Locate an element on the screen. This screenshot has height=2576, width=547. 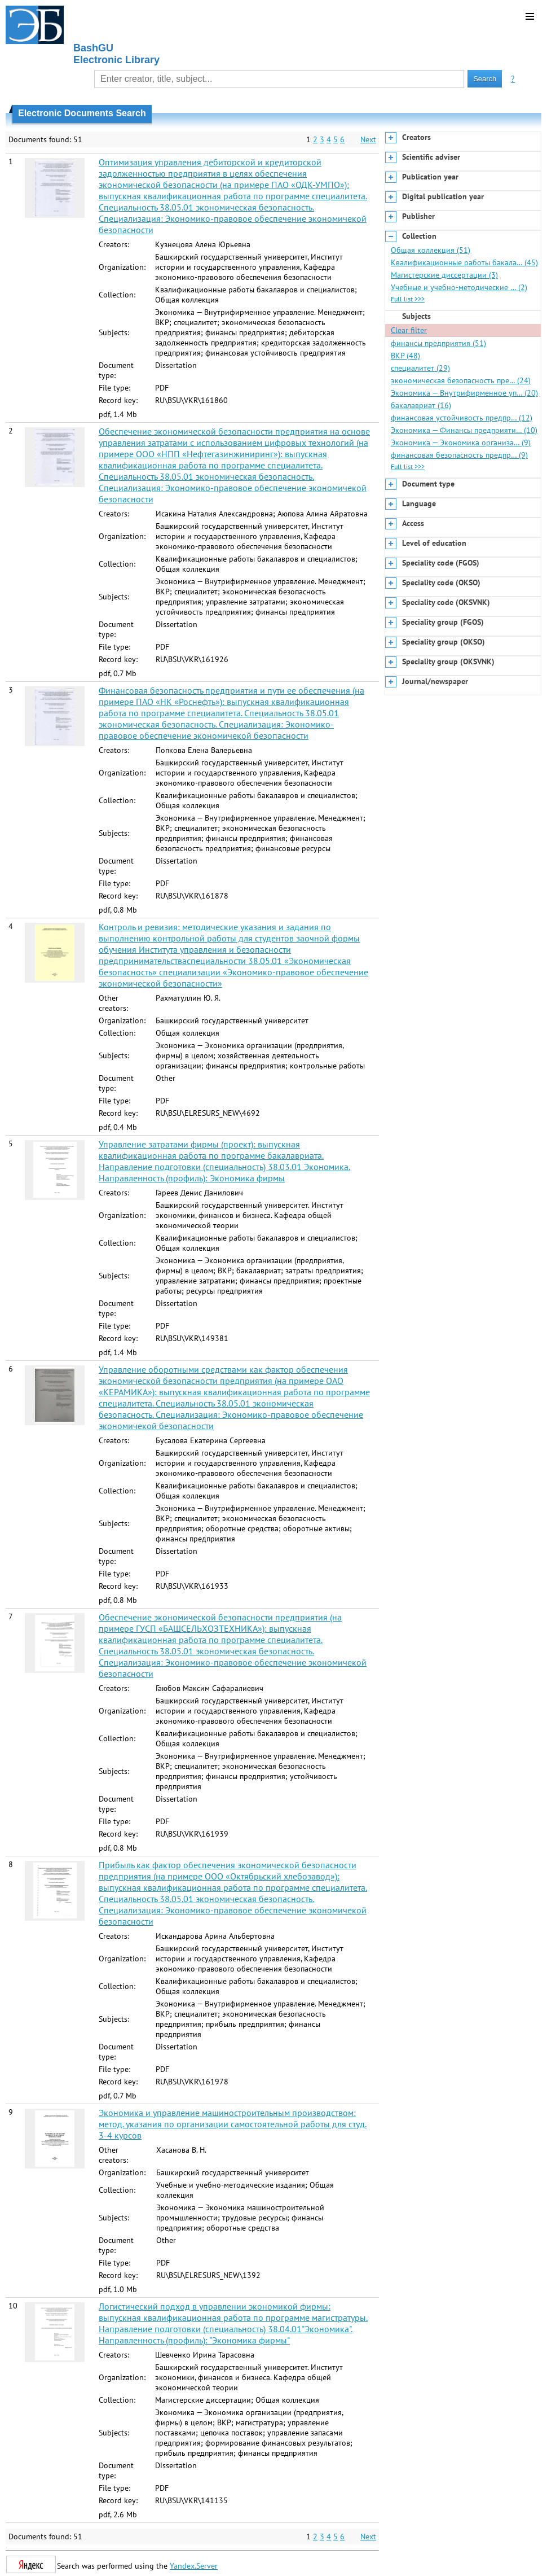
Next is located at coordinates (368, 139).